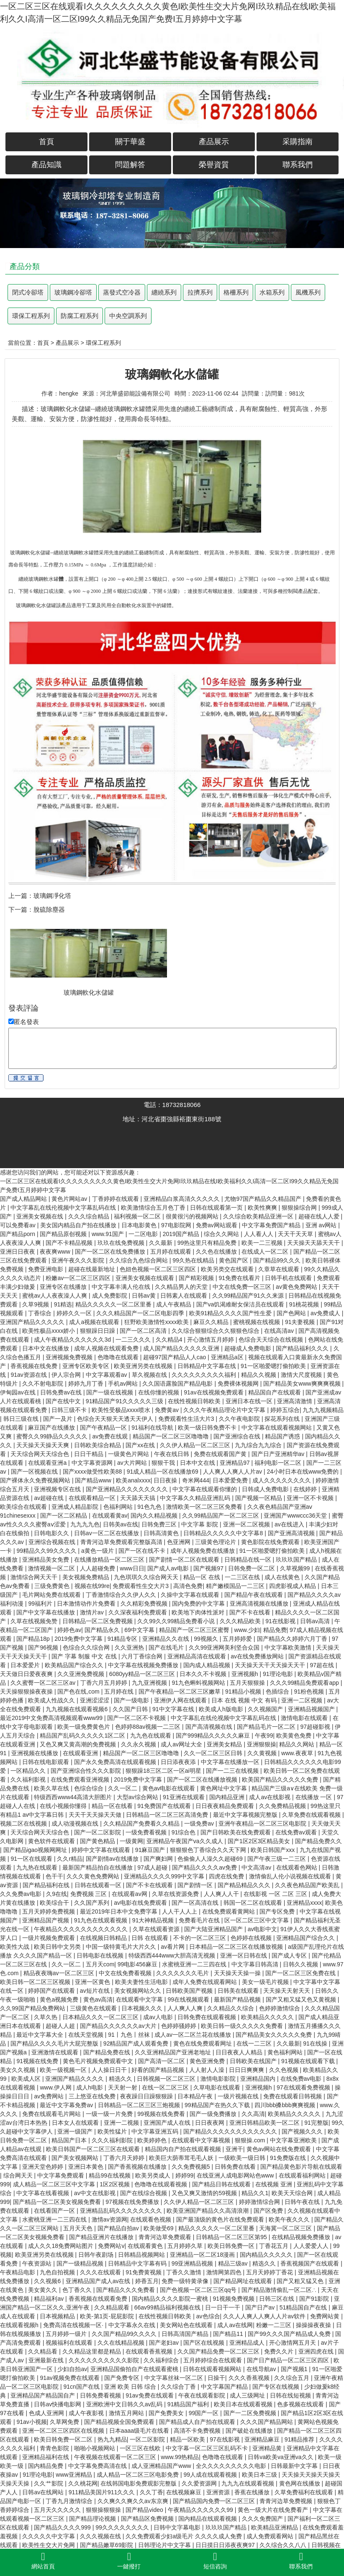  What do you see at coordinates (168, 1568) in the screenshot?
I see `国产成人av电影` at bounding box center [168, 1568].